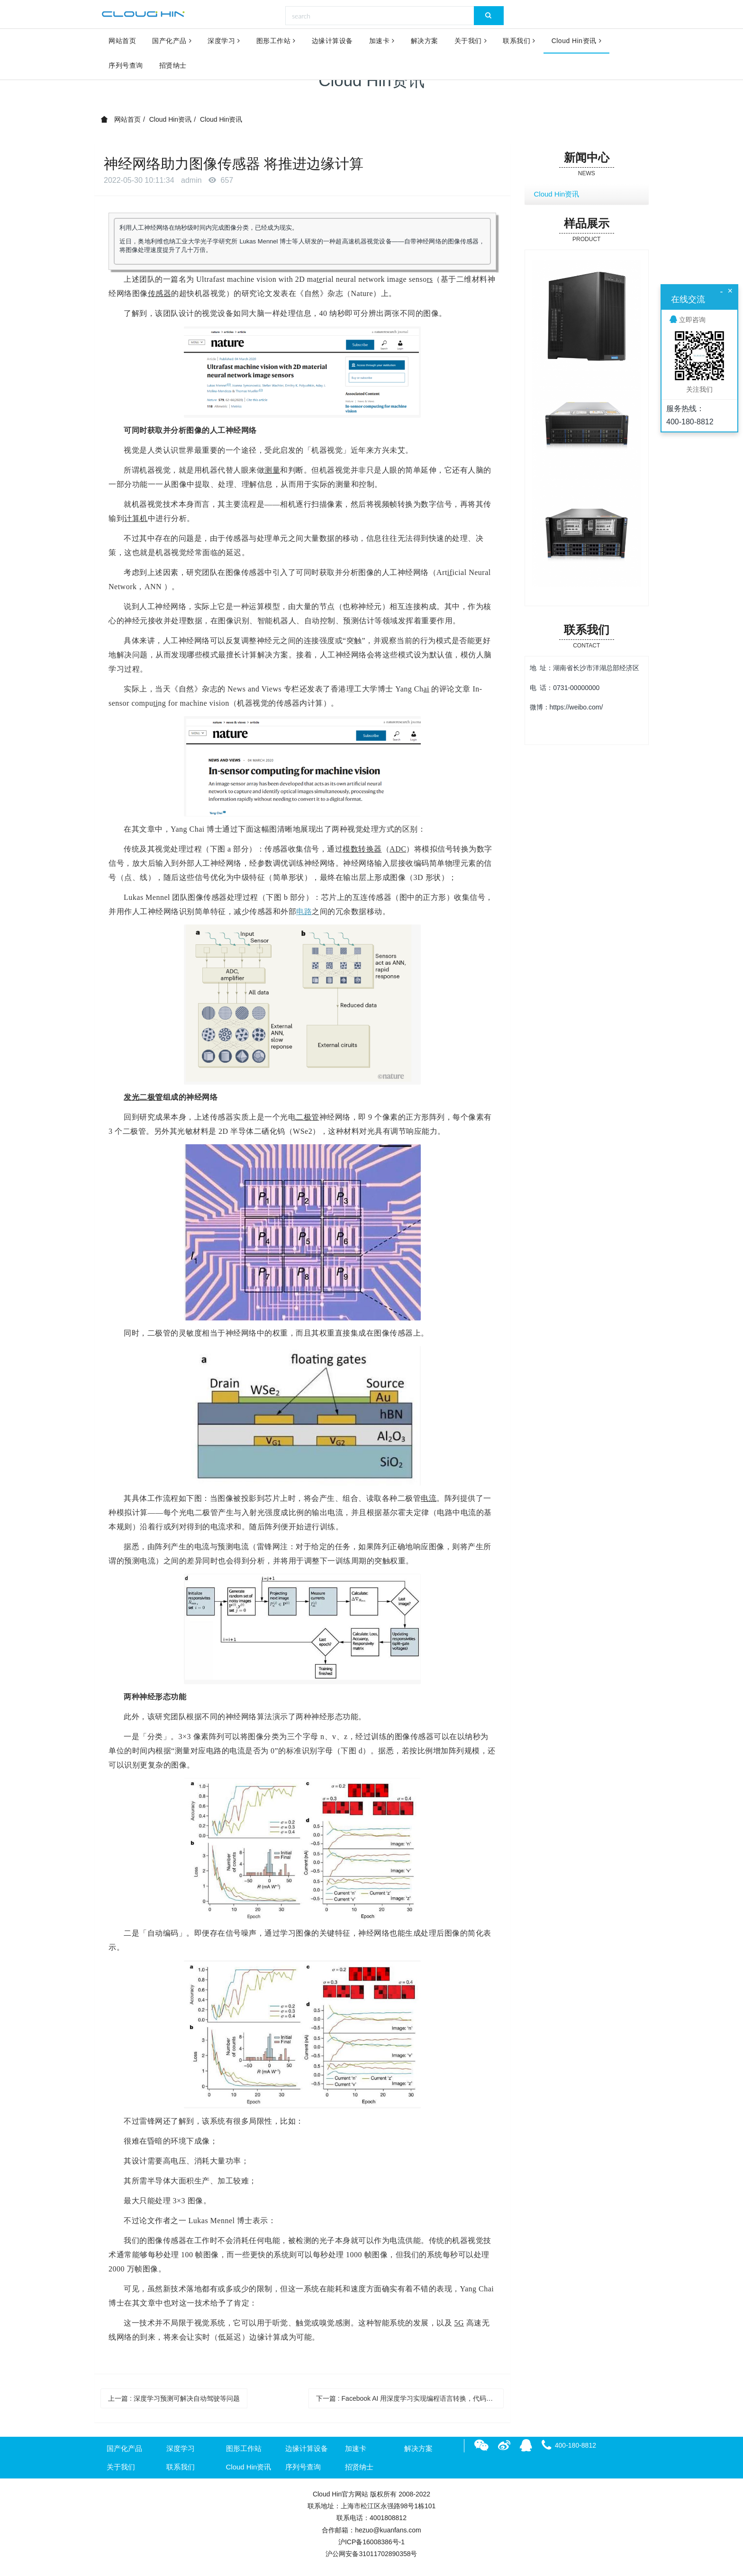 The width and height of the screenshot is (743, 2576). Describe the element at coordinates (122, 41) in the screenshot. I see `网站首页` at that location.